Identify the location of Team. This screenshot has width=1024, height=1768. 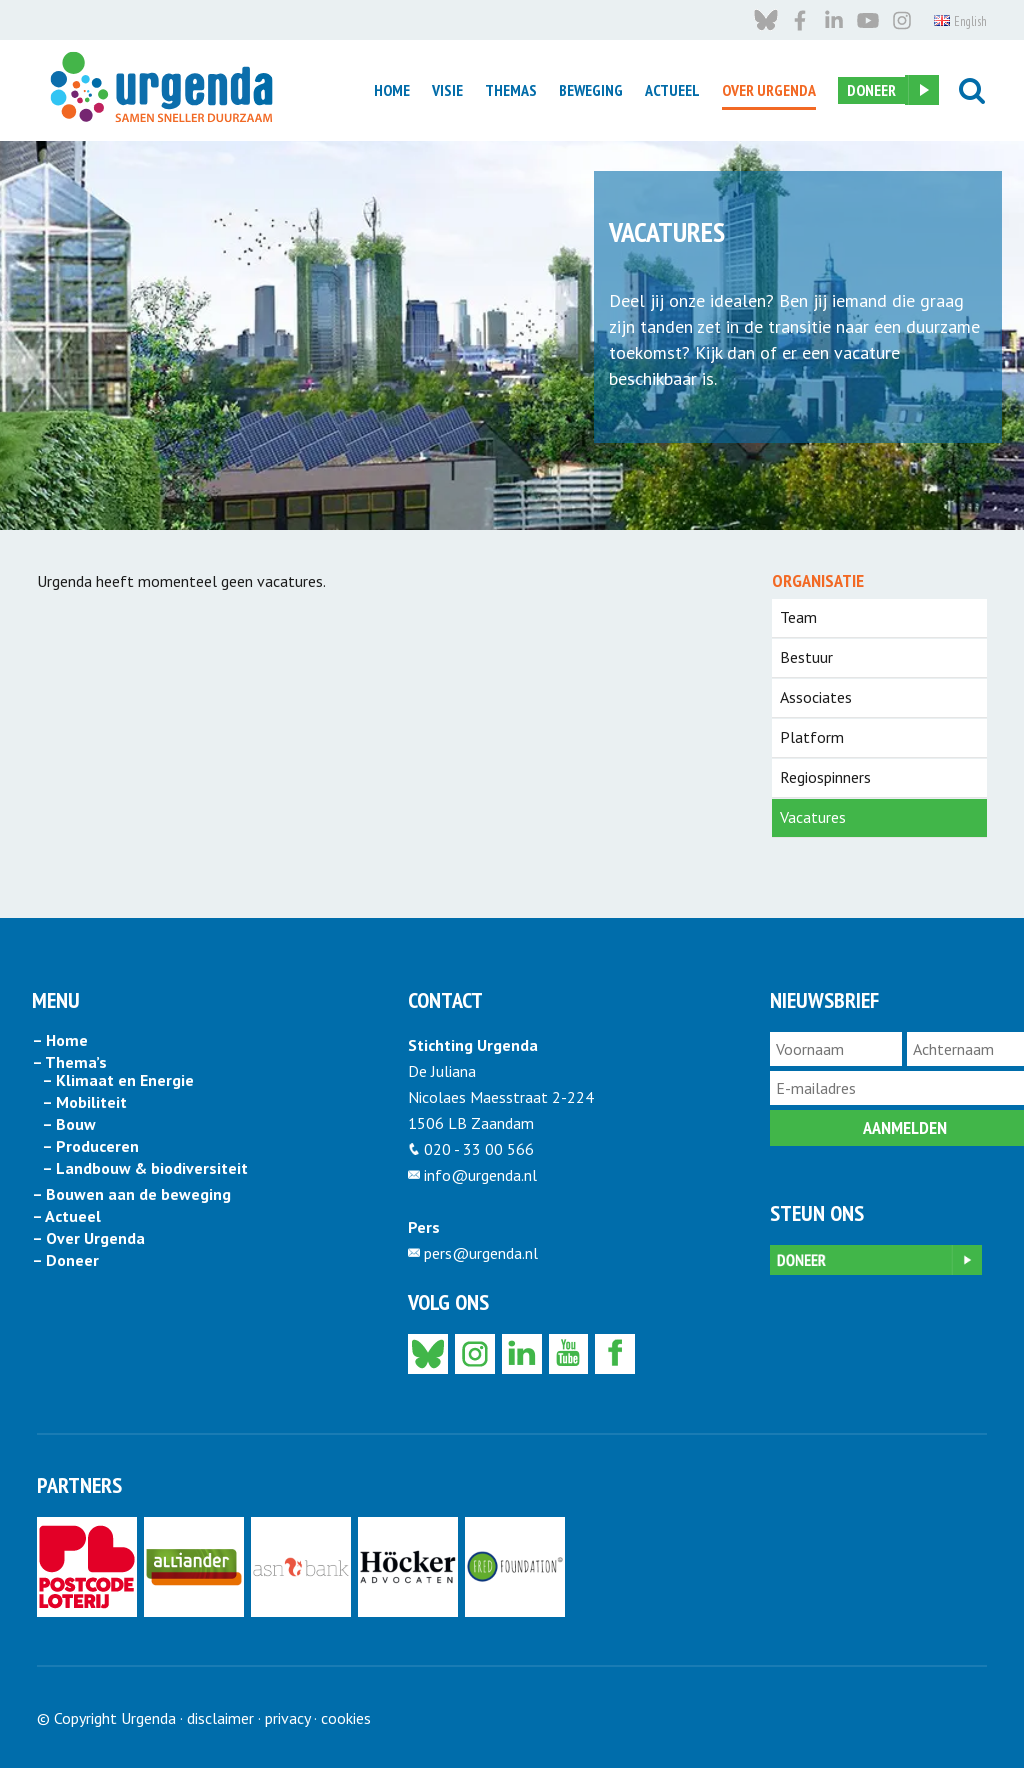
(798, 617).